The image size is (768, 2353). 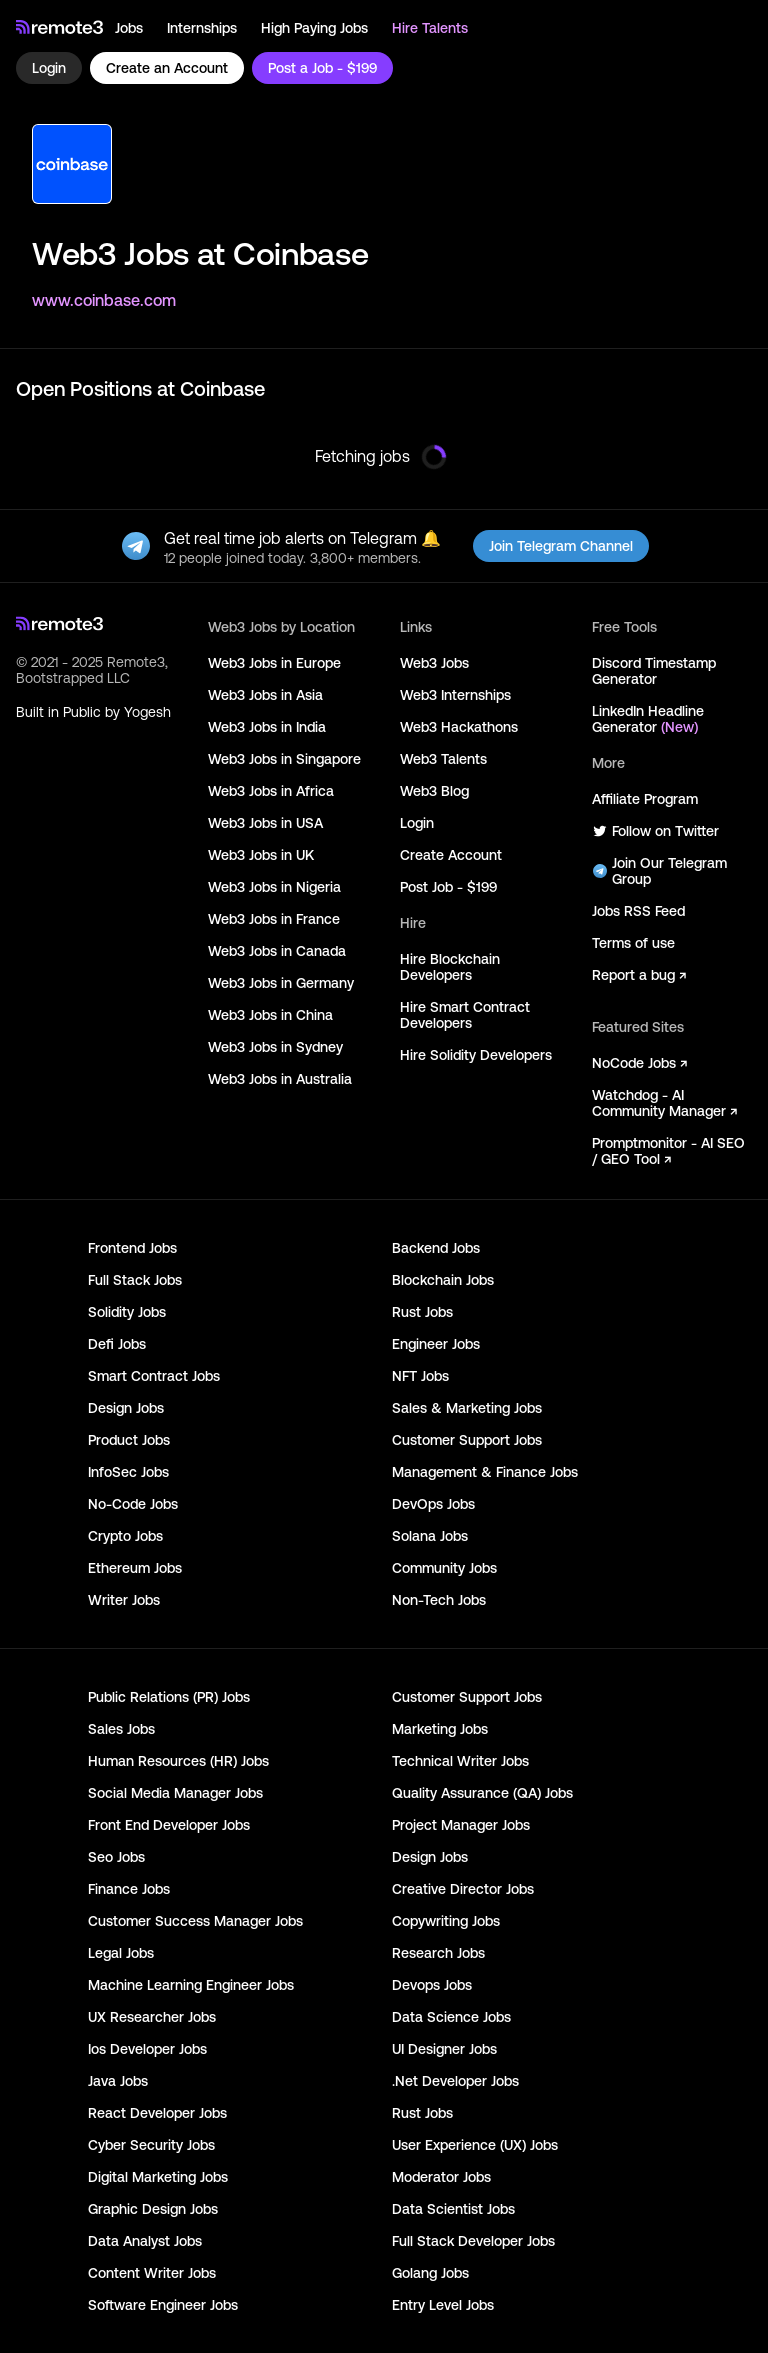 What do you see at coordinates (167, 68) in the screenshot?
I see `Create an Account` at bounding box center [167, 68].